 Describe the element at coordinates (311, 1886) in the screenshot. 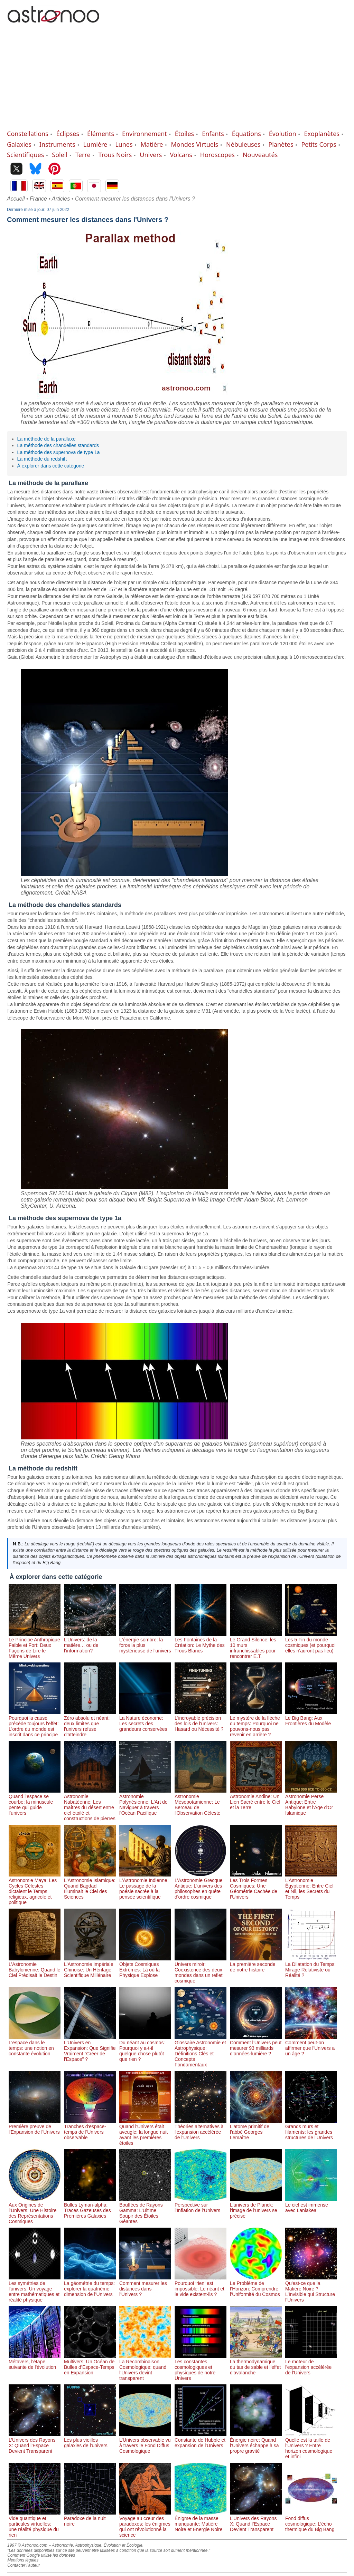

I see `L’Astronomie Égyptienne: Entre Ciel et Nil, les Secrets du Temps` at that location.